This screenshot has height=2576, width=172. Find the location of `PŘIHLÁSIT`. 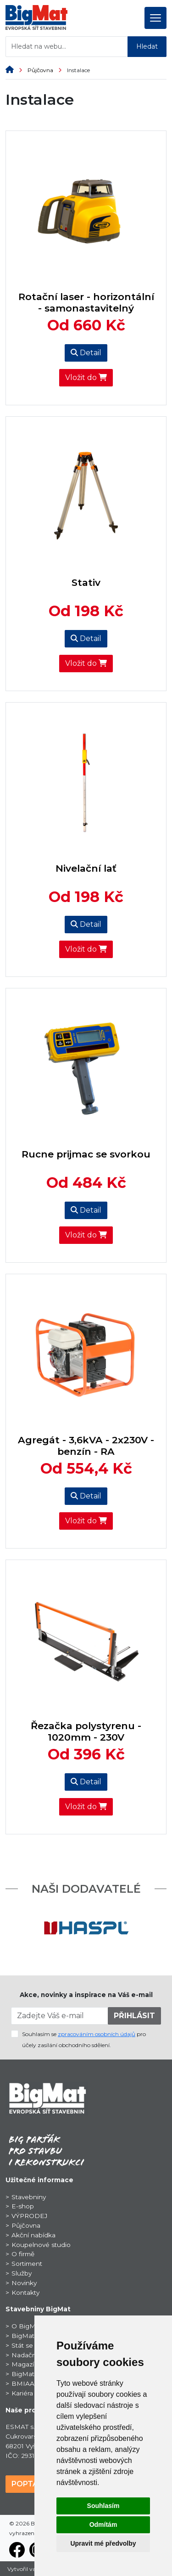

PŘIHLÁSIT is located at coordinates (134, 2015).